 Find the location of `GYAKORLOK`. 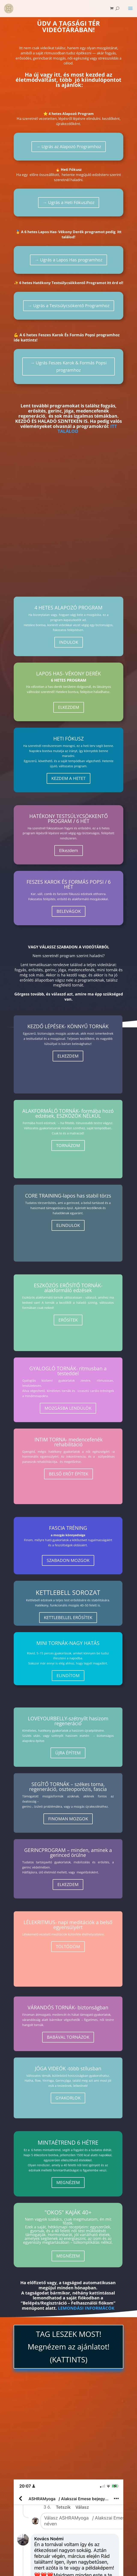

GYAKORLOK is located at coordinates (67, 2098).